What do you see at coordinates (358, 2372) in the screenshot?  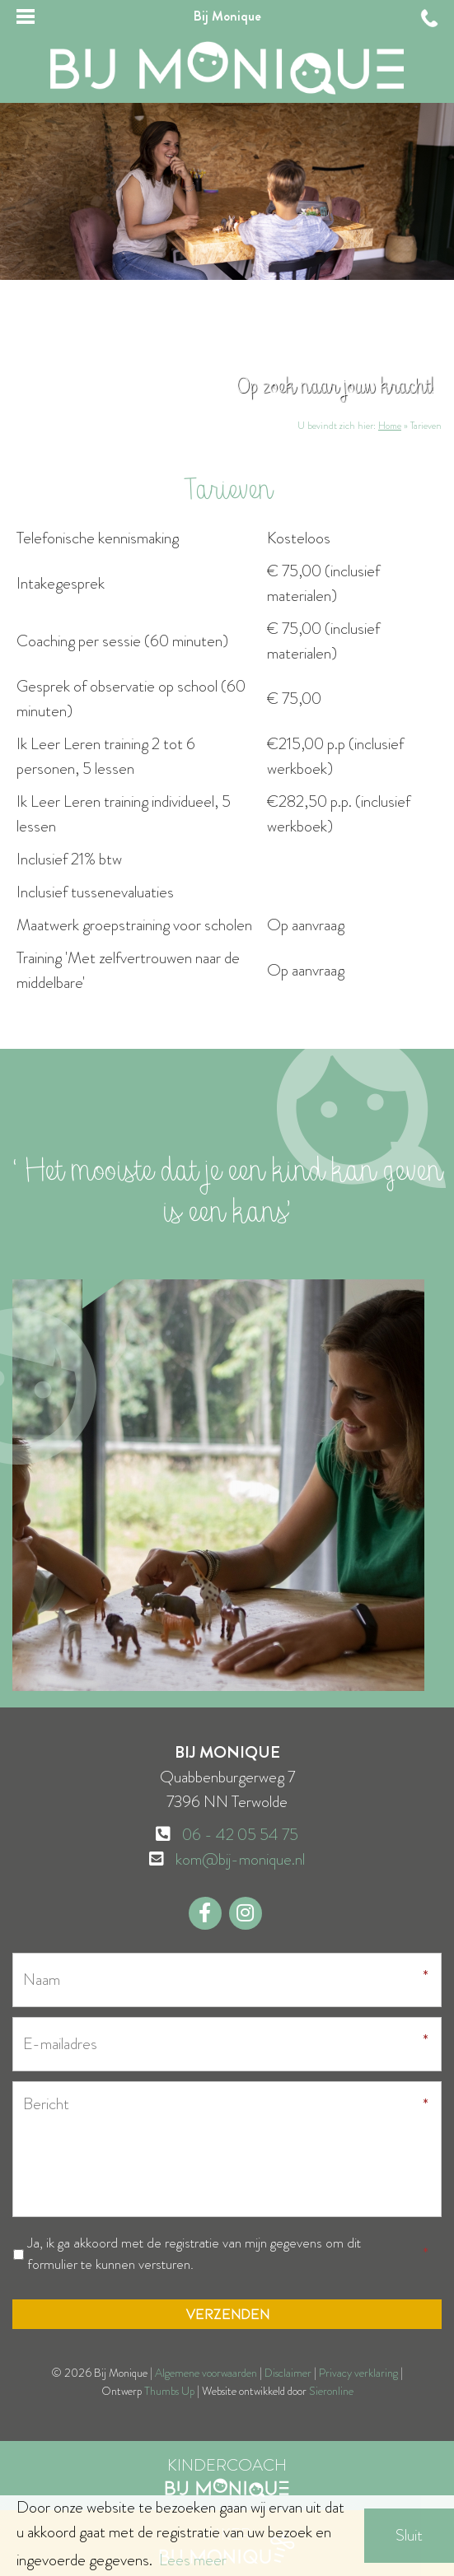 I see `Privacy verklaring` at bounding box center [358, 2372].